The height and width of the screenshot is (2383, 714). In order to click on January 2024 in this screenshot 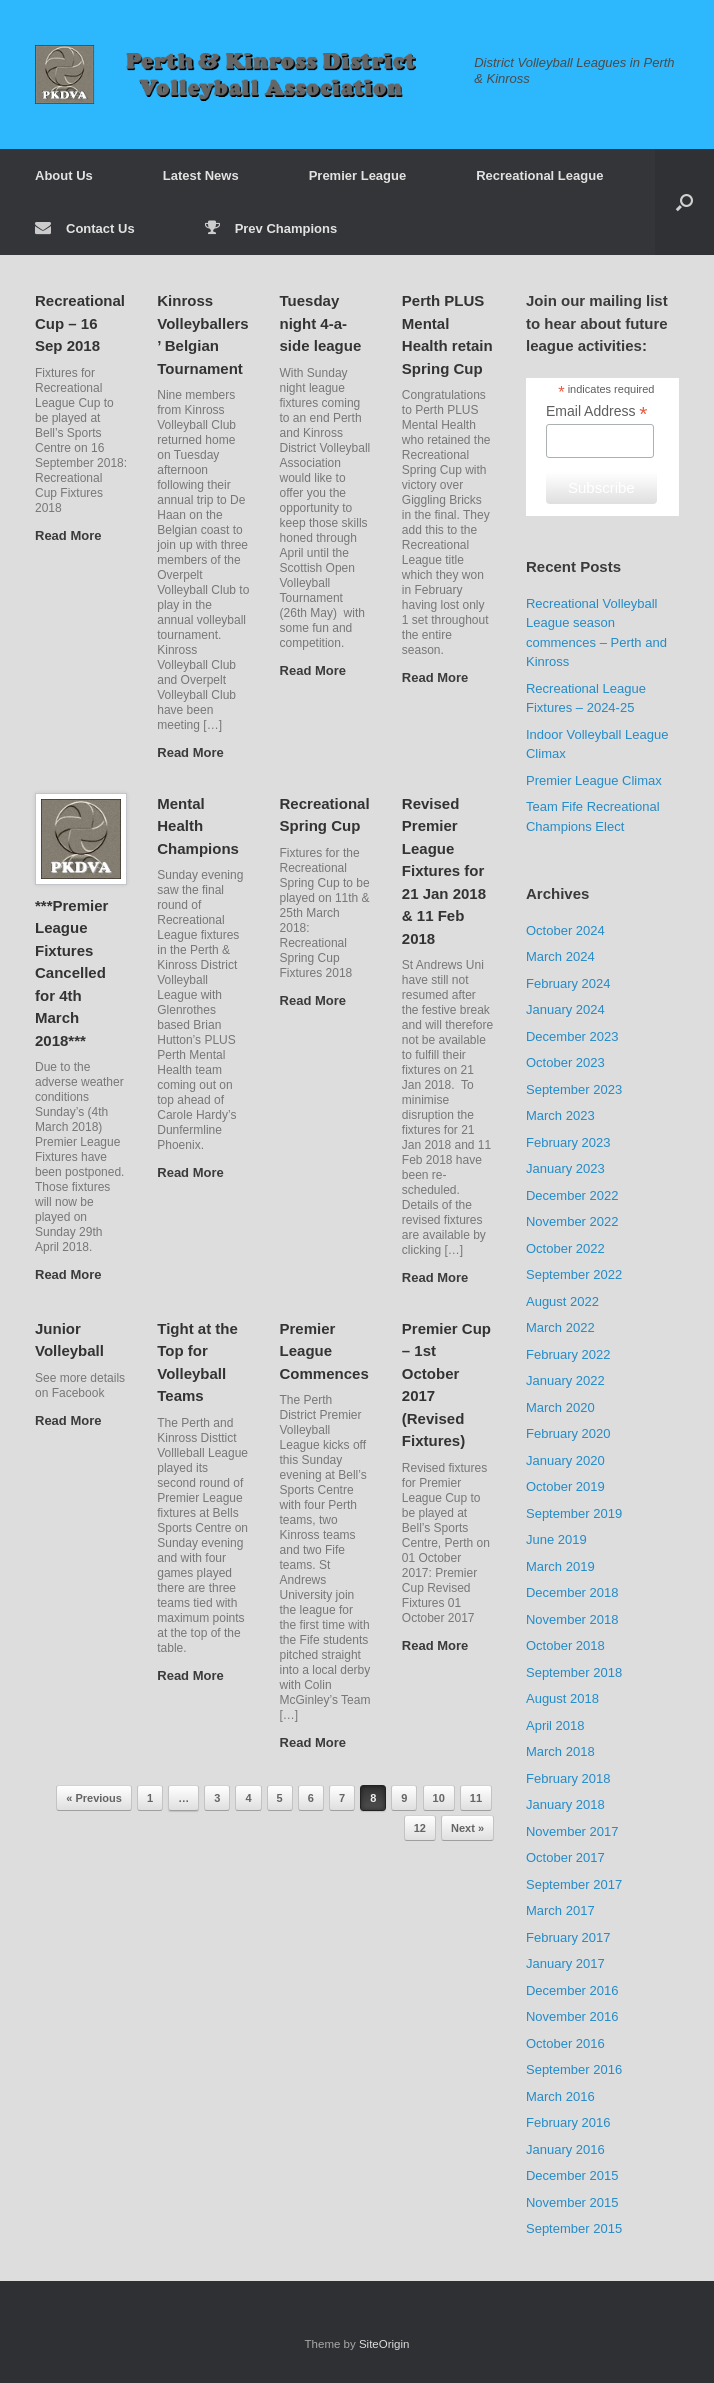, I will do `click(565, 1009)`.